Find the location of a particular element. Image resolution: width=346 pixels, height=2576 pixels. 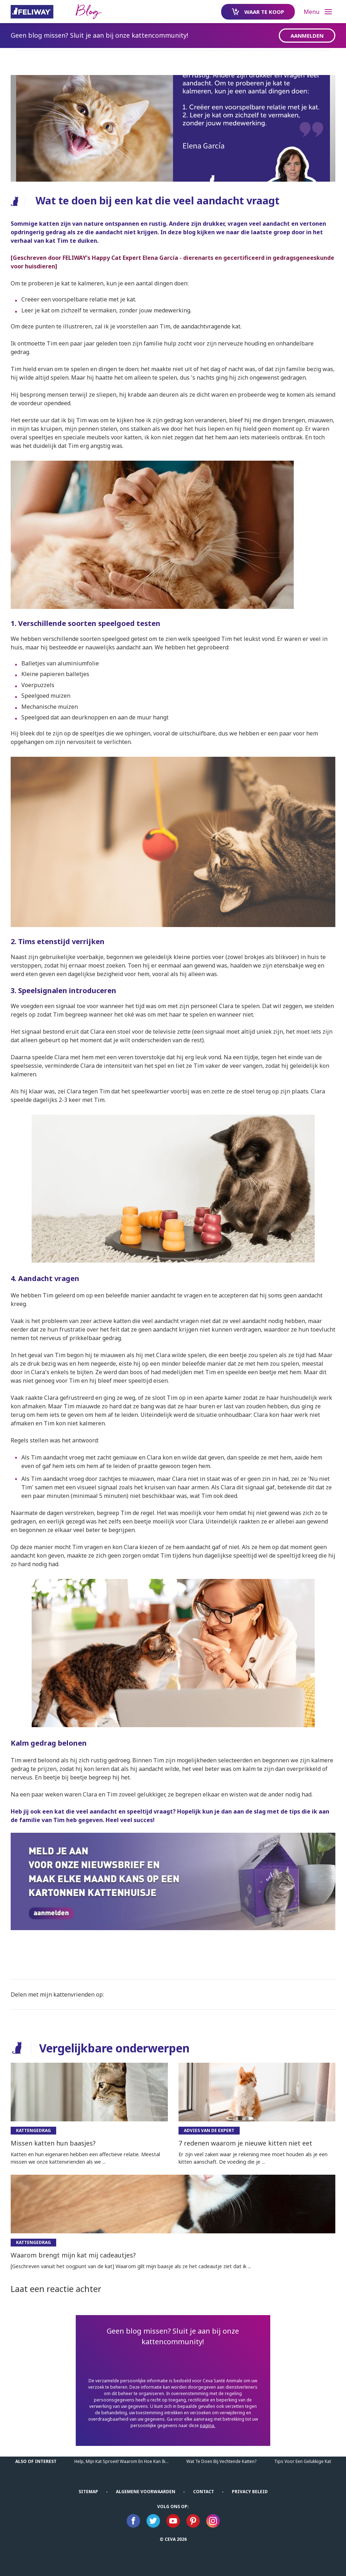

ALGEMENE VOORWAARDEN is located at coordinates (145, 2492).